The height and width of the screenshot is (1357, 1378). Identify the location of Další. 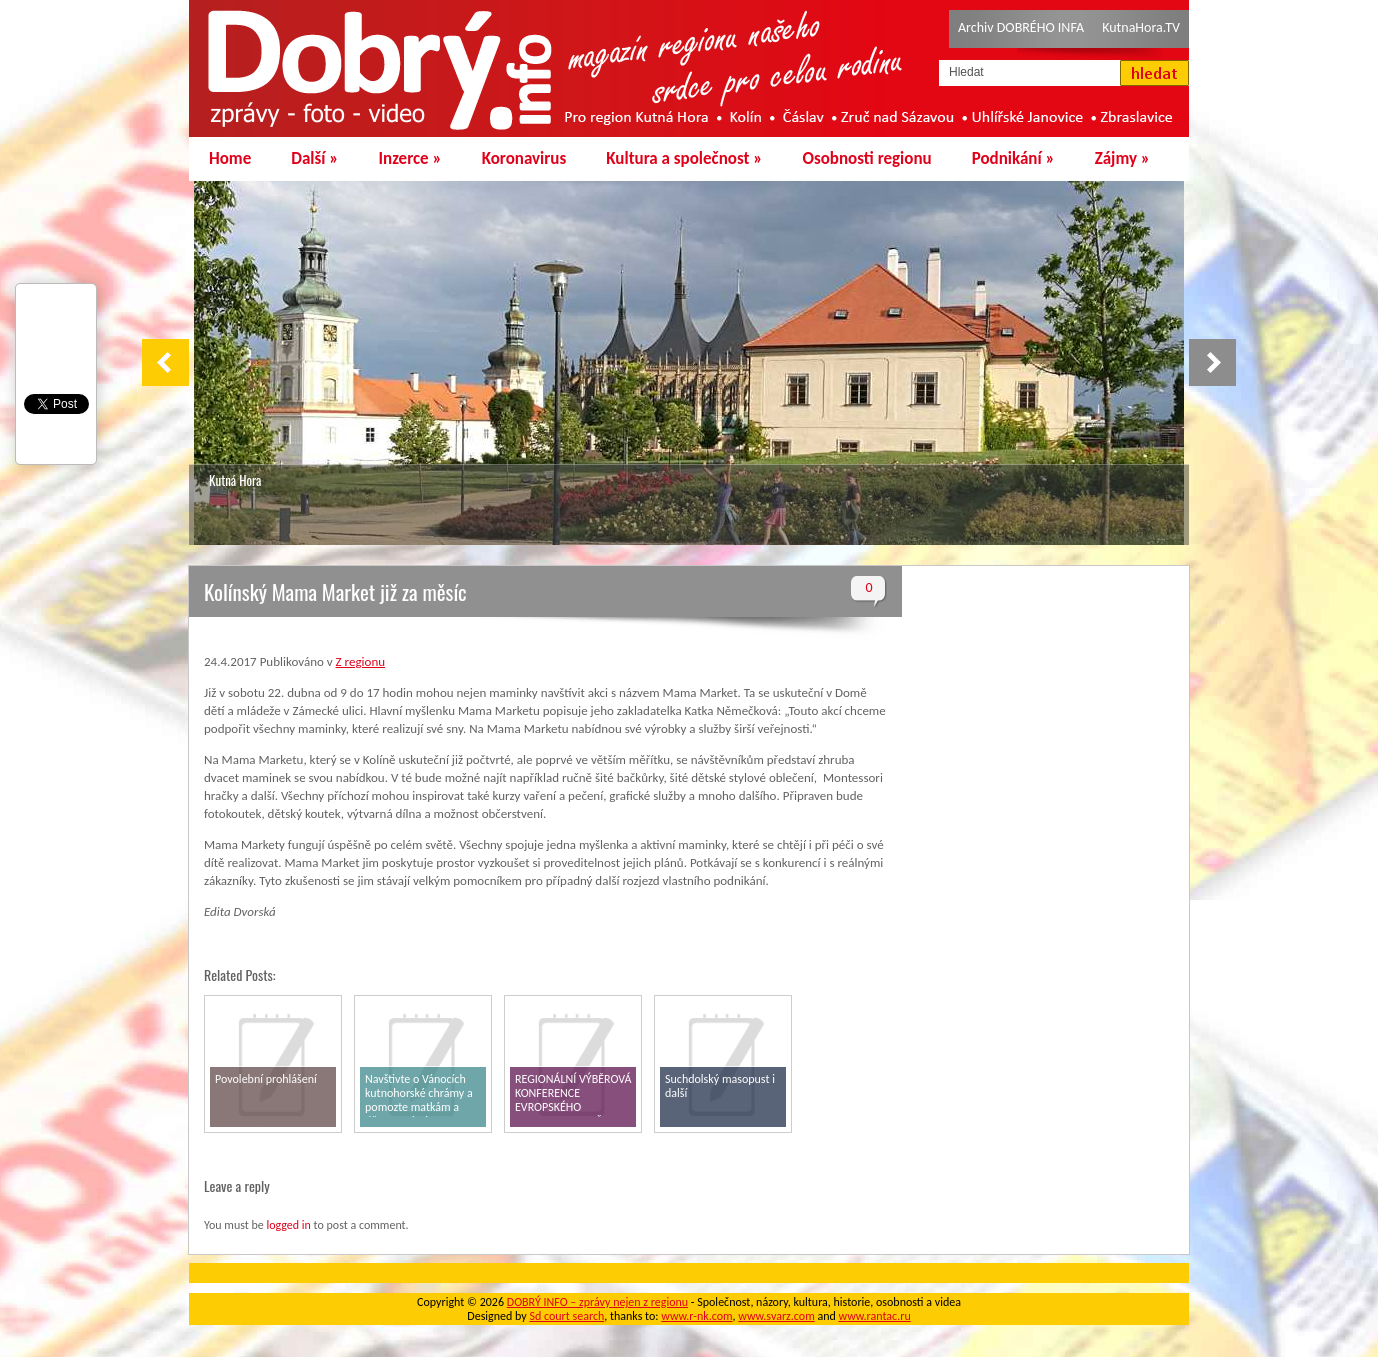
(314, 158).